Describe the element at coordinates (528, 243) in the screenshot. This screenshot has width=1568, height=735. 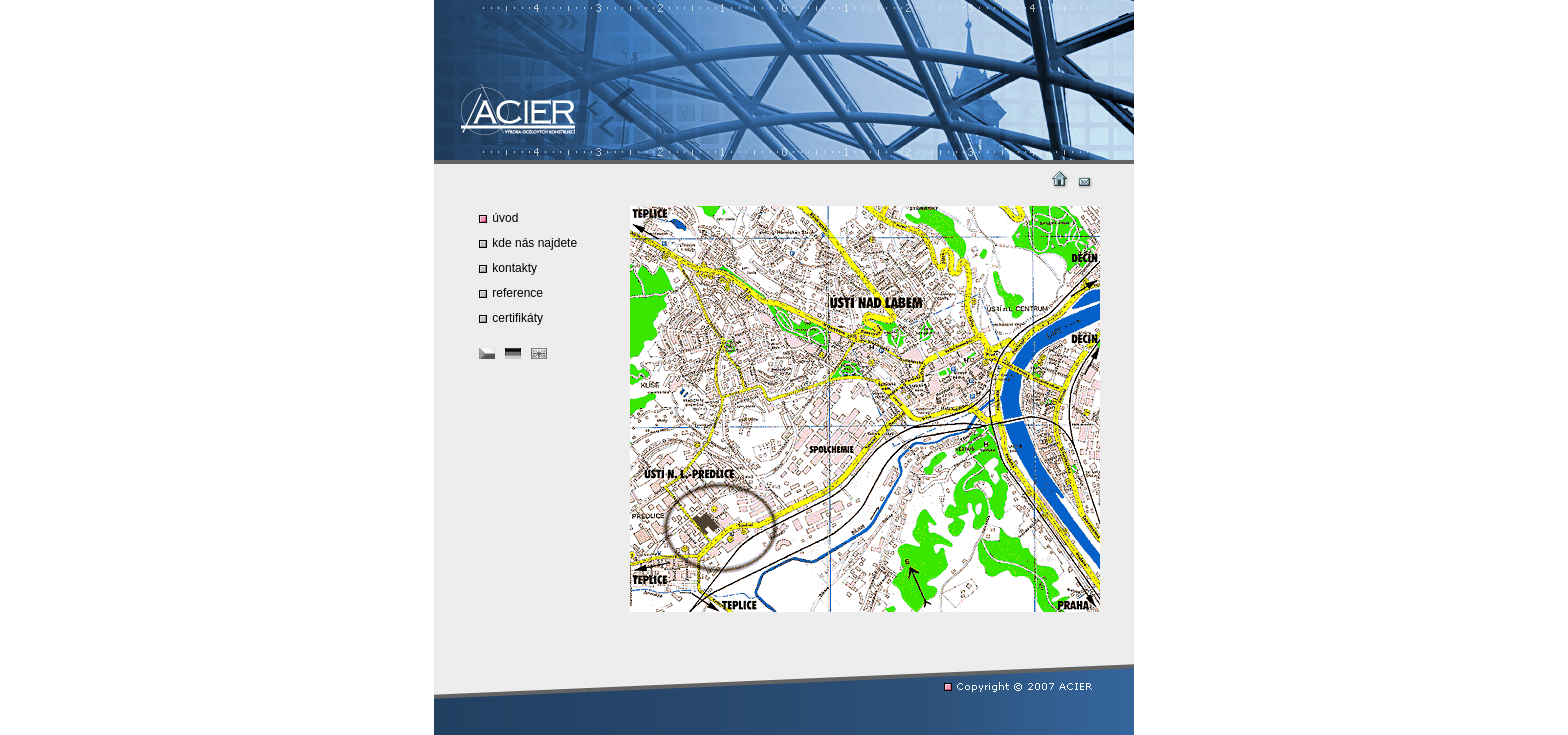
I see `kde nás najdete` at that location.